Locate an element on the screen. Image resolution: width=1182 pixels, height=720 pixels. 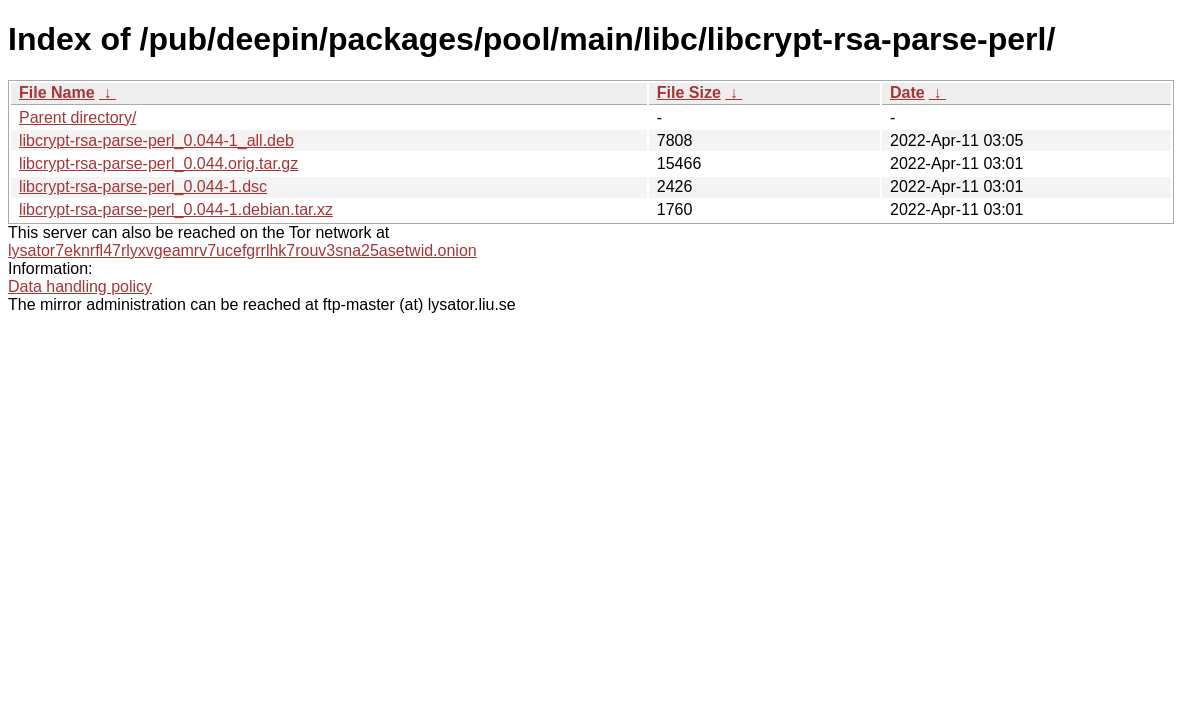
Parent directory/ is located at coordinates (77, 117).